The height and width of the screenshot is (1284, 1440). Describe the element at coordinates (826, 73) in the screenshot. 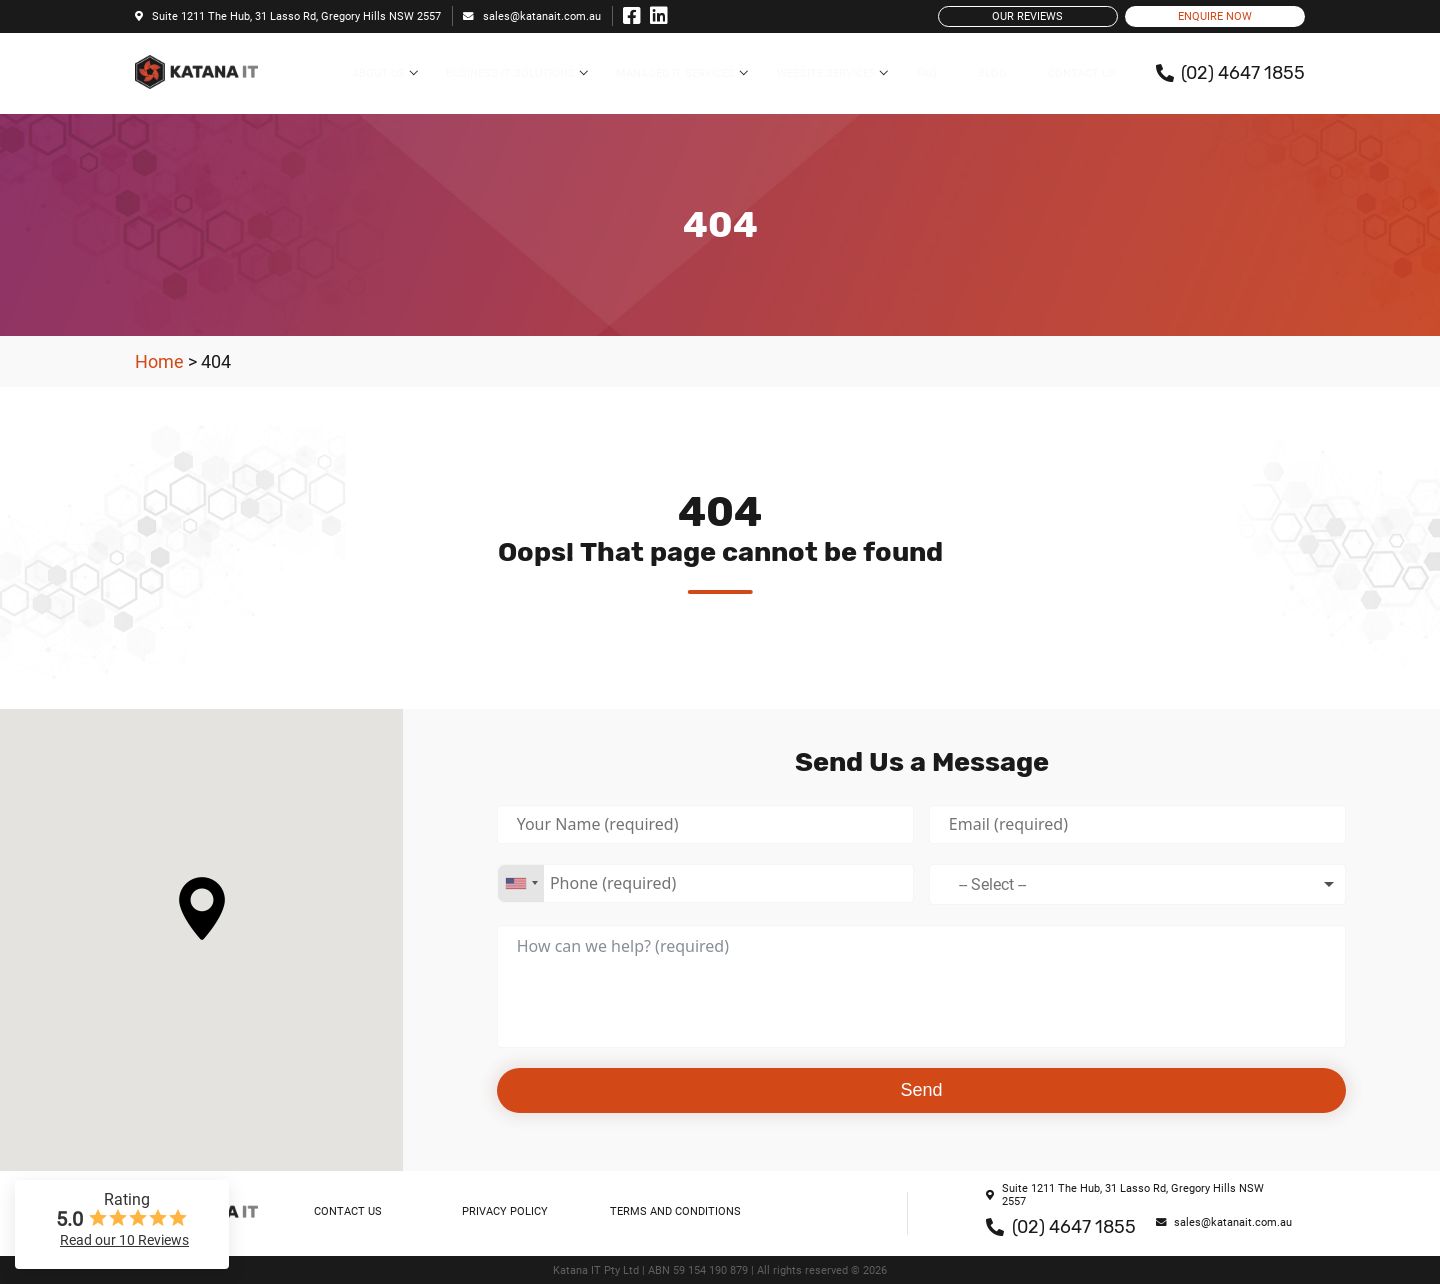

I see `Website Services` at that location.